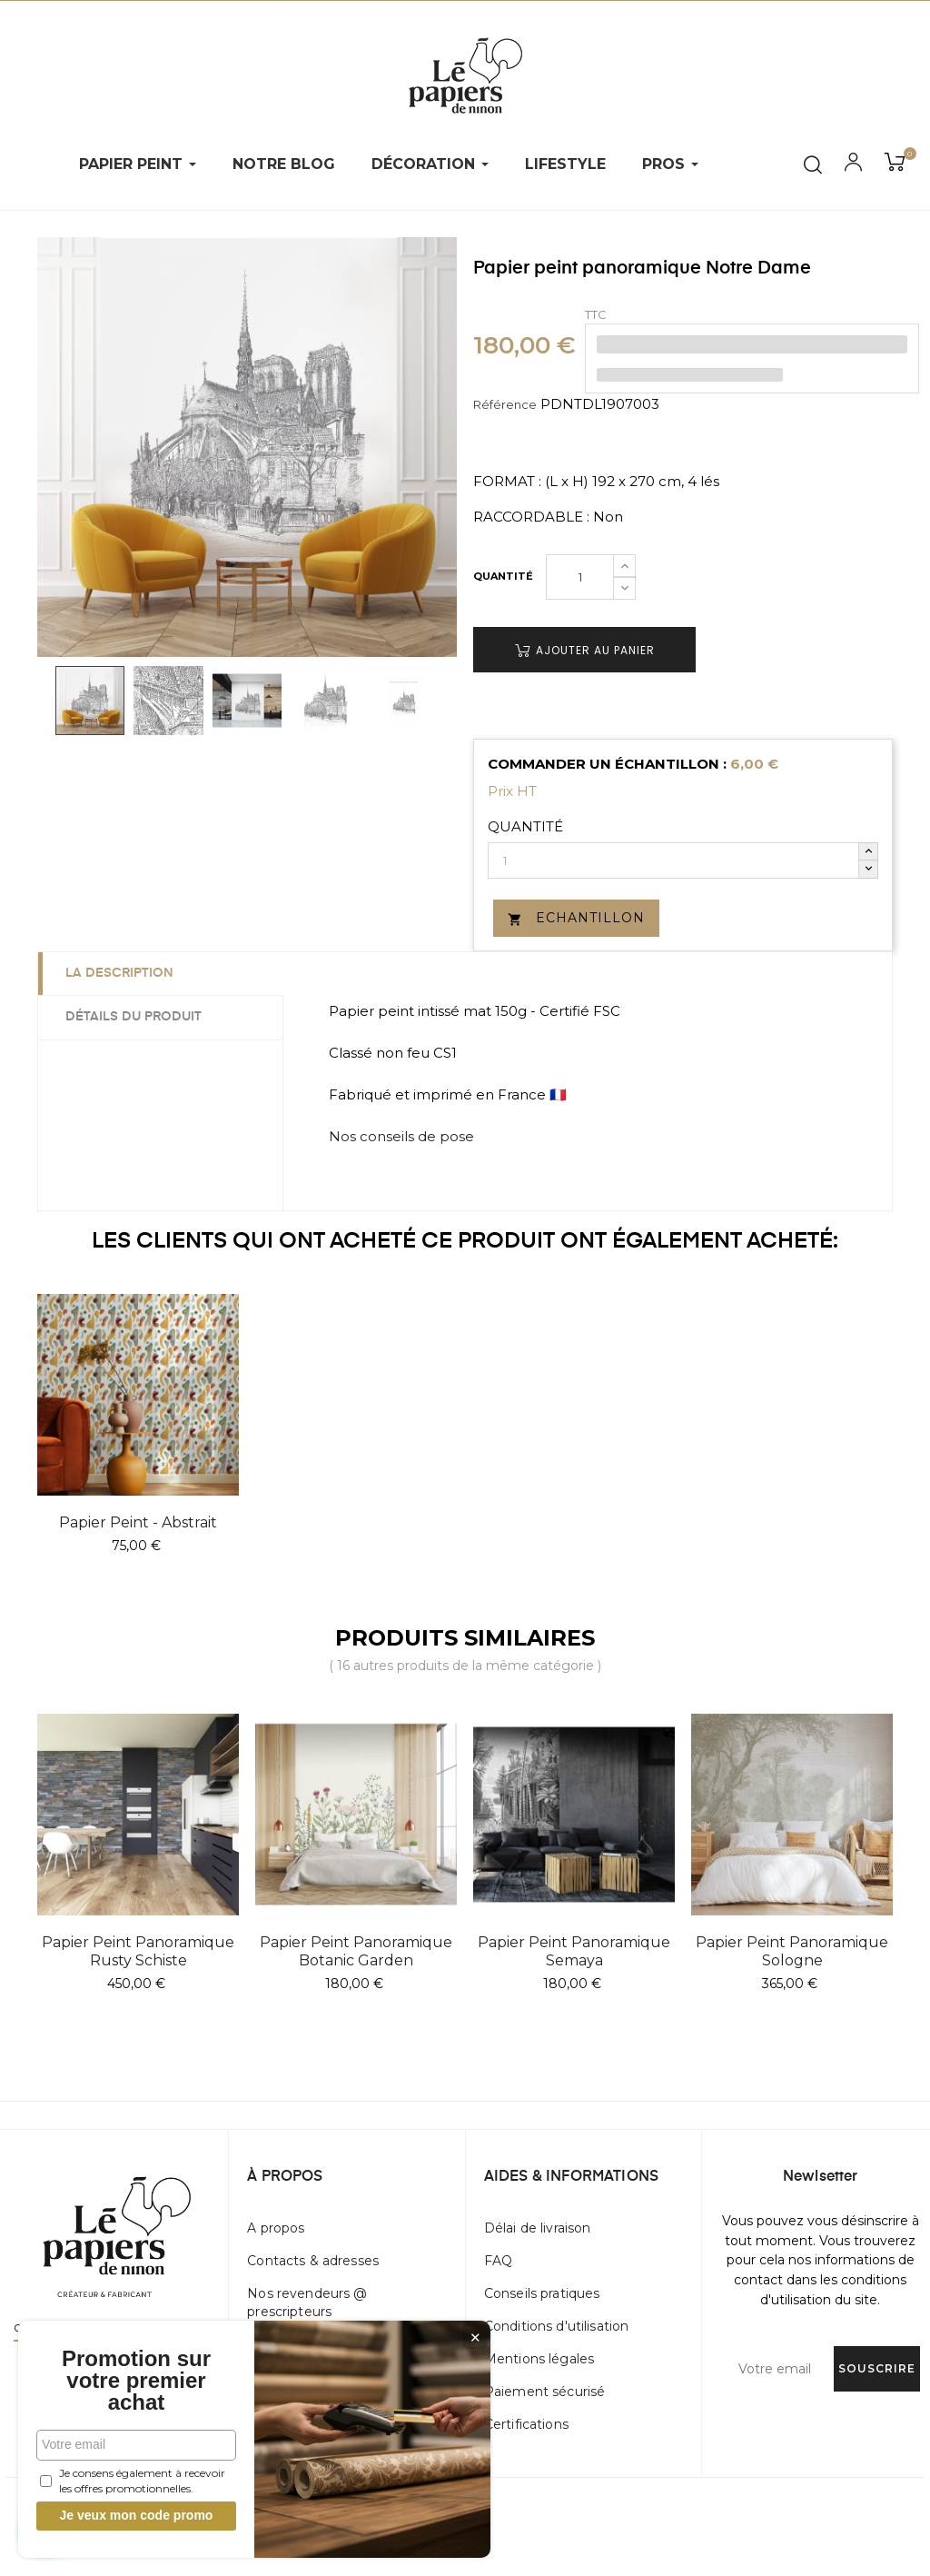 The image size is (930, 2576). Describe the element at coordinates (542, 2293) in the screenshot. I see `Conseils pratiques` at that location.